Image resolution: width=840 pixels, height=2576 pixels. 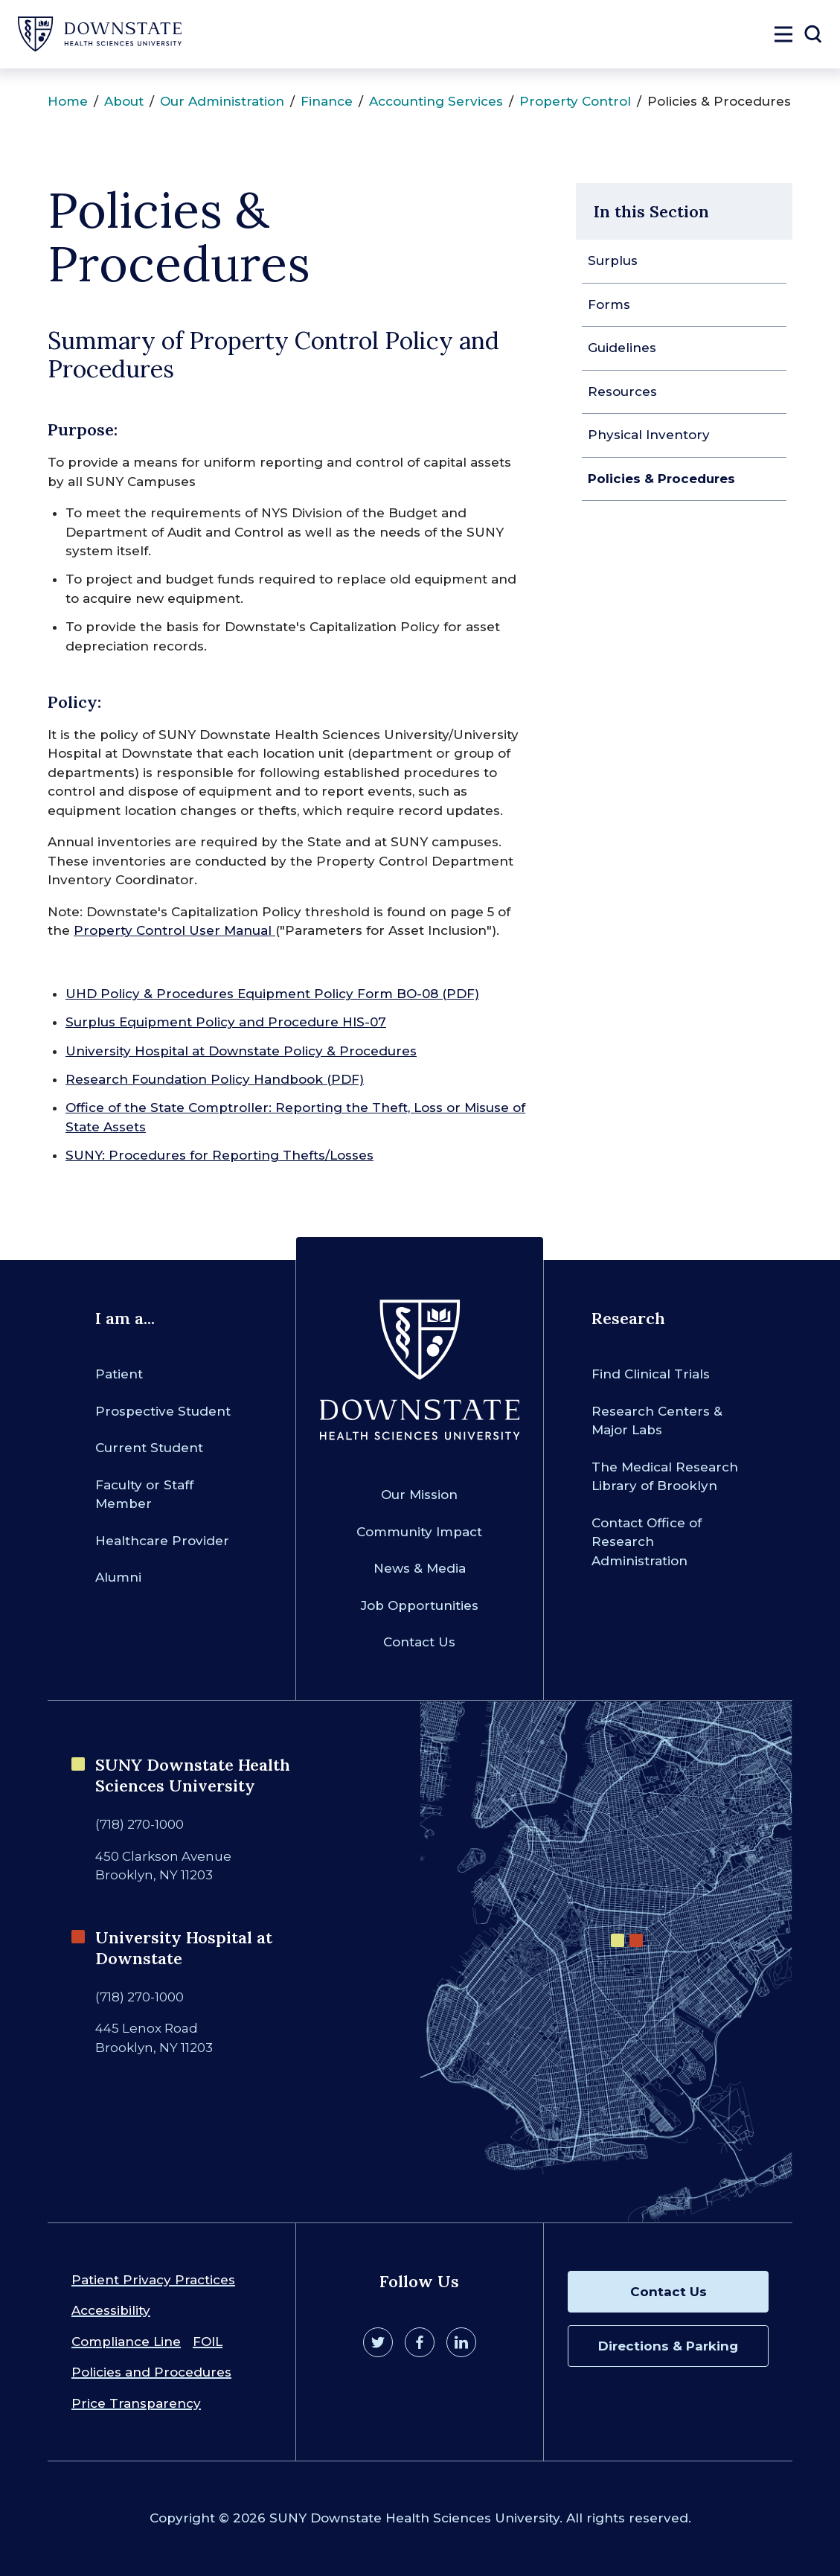 What do you see at coordinates (272, 993) in the screenshot?
I see `UHD Policy & Procedures Equipment Policy Form BO-08 (PDF)` at bounding box center [272, 993].